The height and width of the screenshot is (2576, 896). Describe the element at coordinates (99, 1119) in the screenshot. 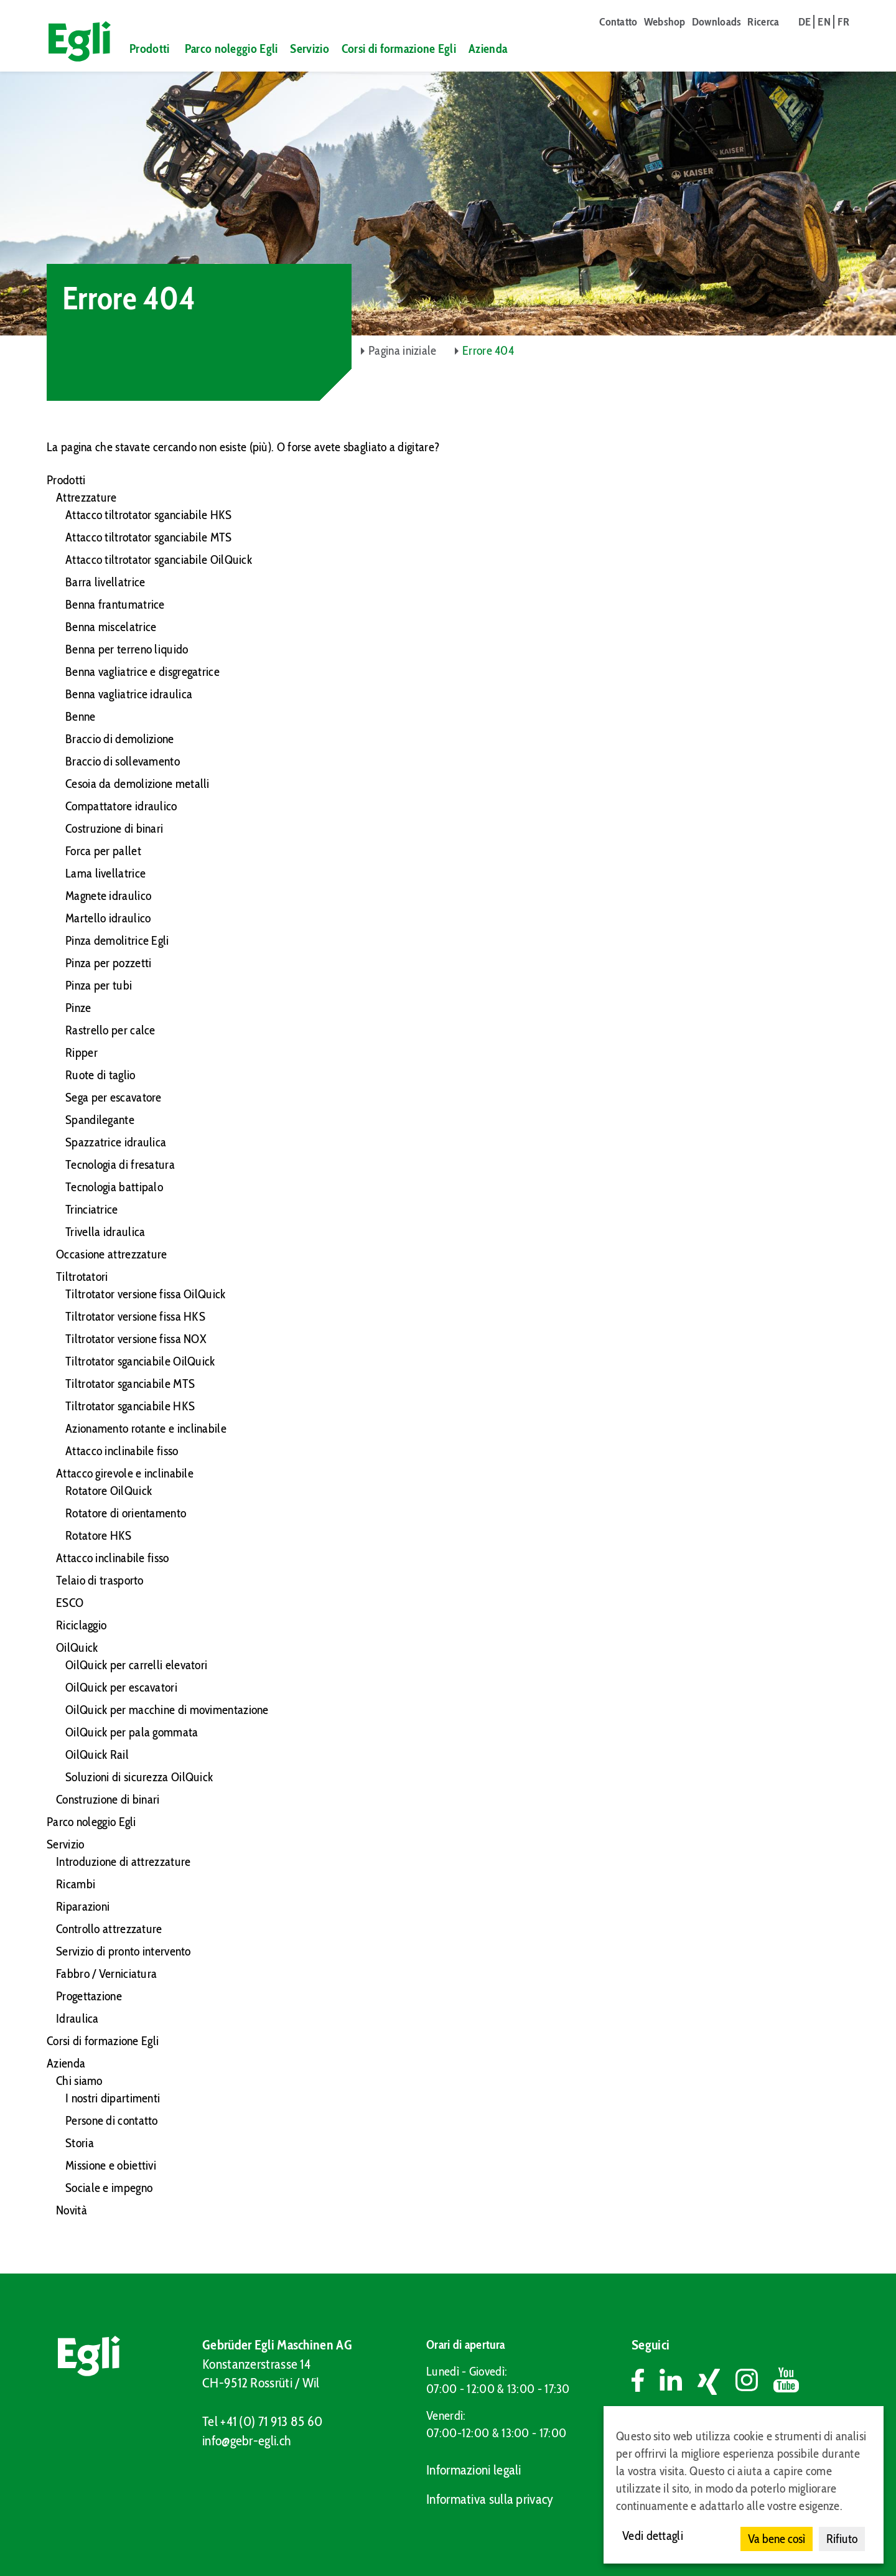

I see `Spandilegante` at that location.